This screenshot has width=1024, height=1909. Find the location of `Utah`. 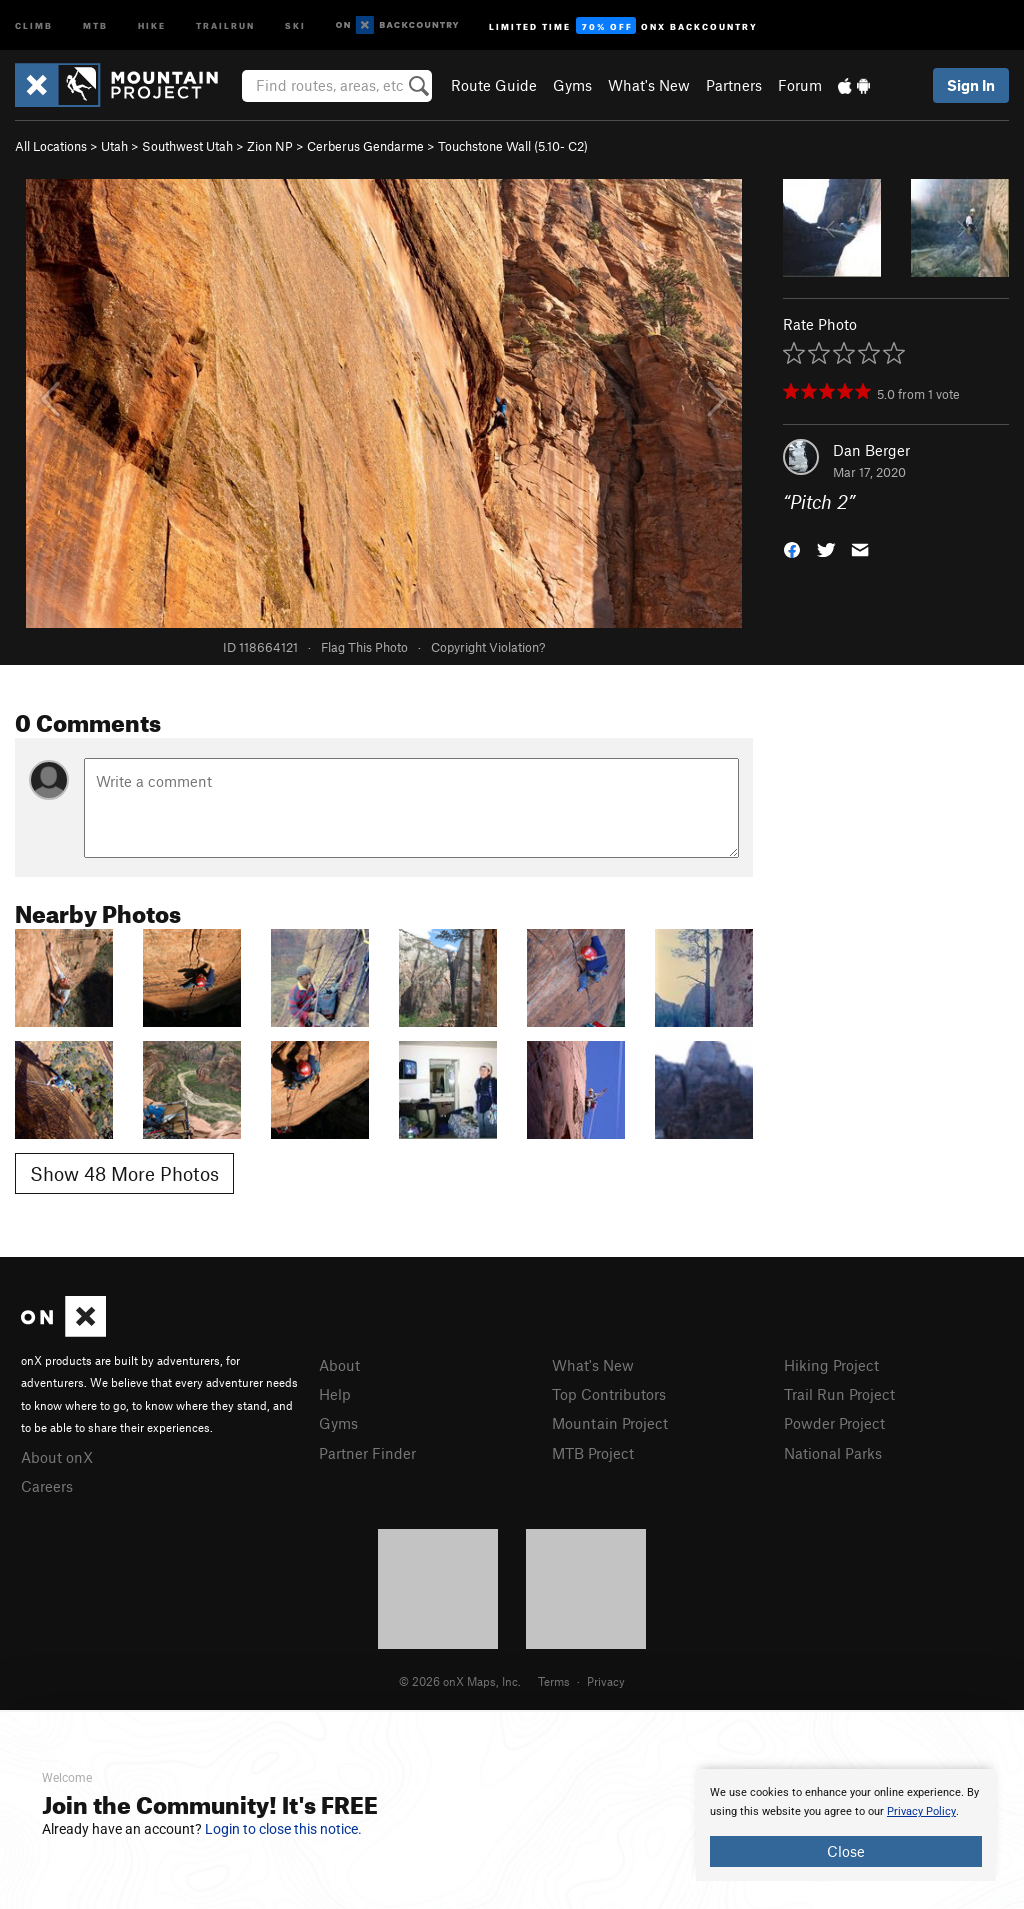

Utah is located at coordinates (114, 146).